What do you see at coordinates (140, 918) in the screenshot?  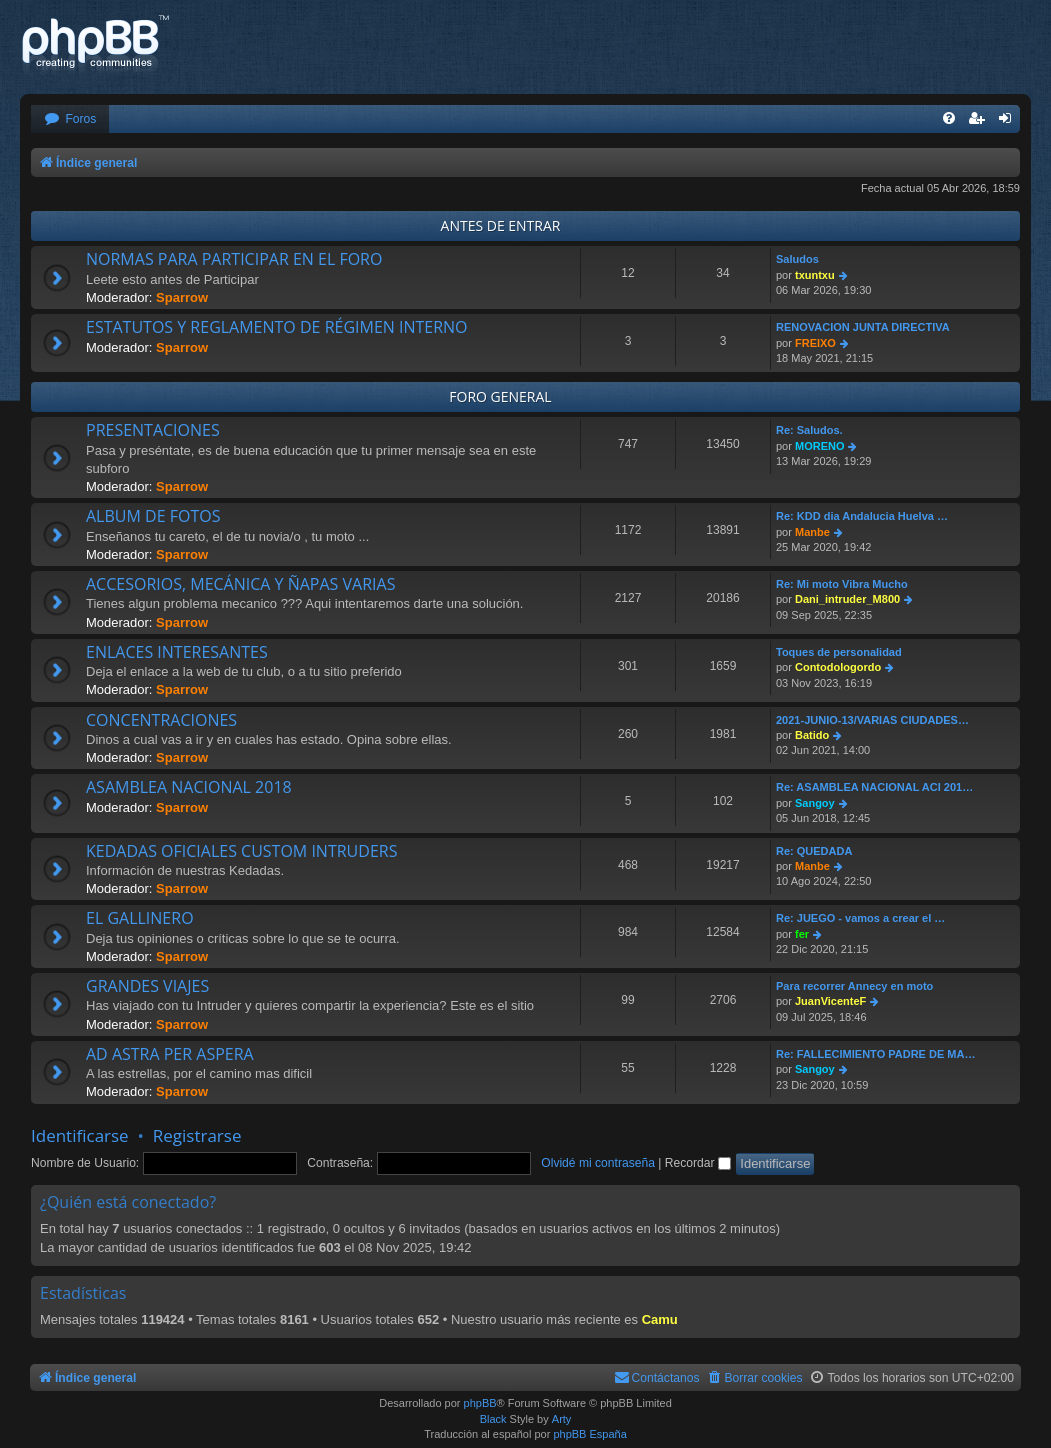 I see `EL GALLINERO` at bounding box center [140, 918].